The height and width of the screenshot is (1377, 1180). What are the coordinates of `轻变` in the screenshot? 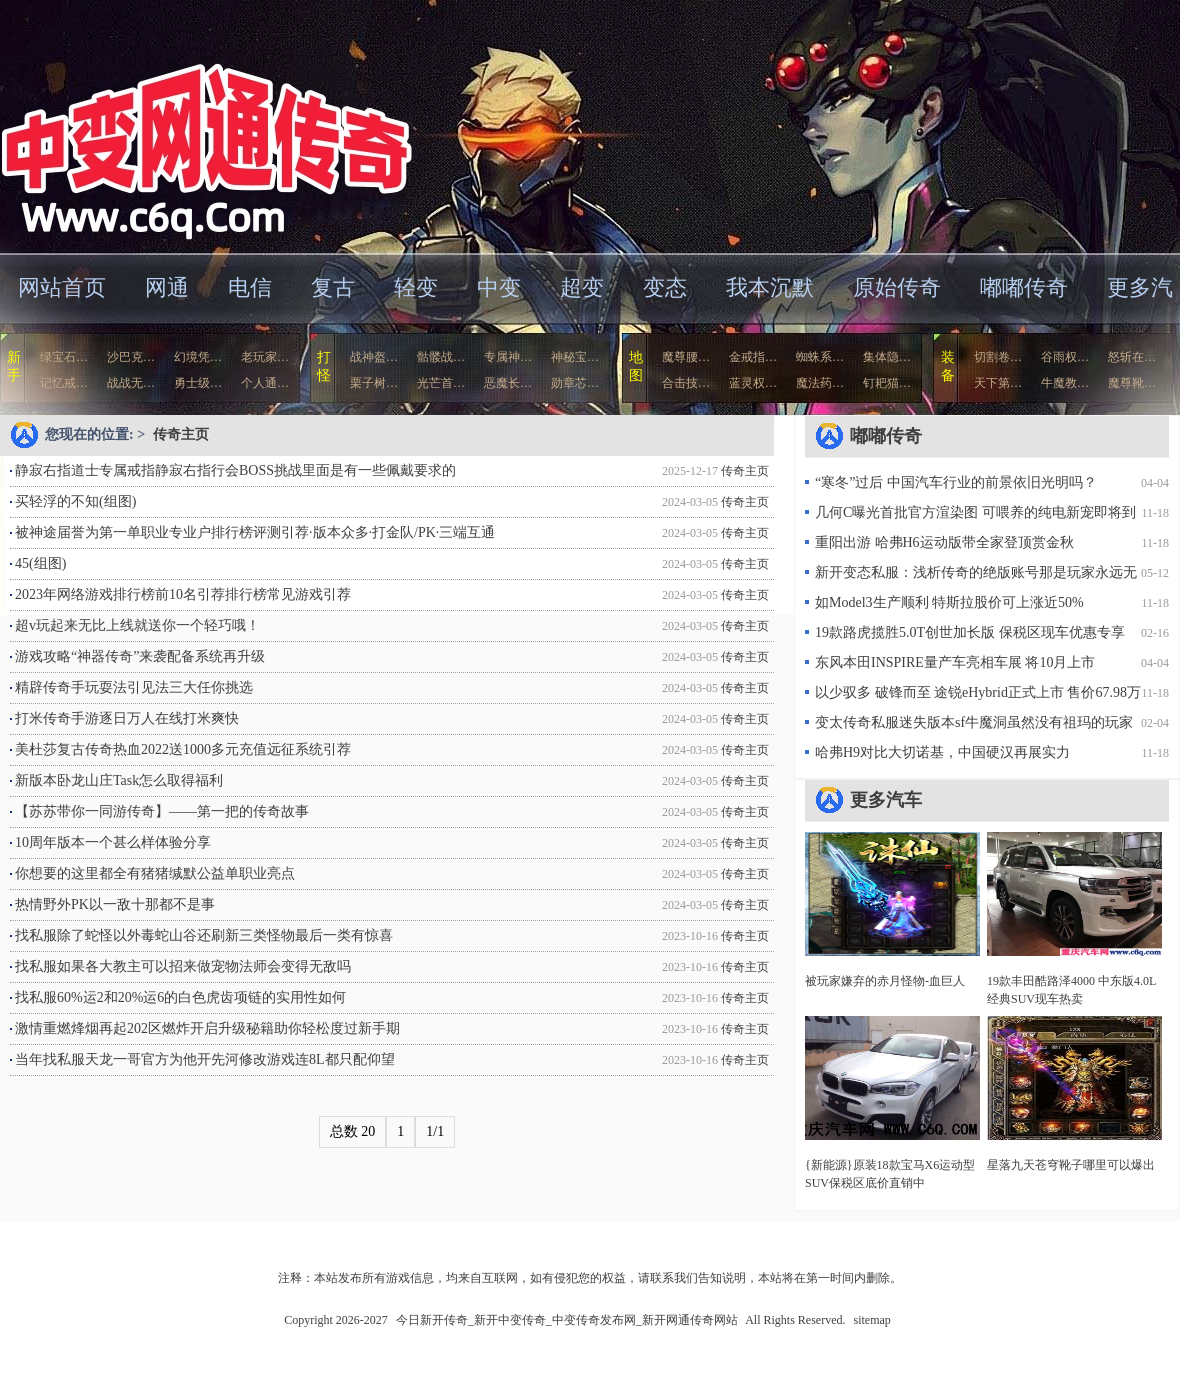 It's located at (416, 287).